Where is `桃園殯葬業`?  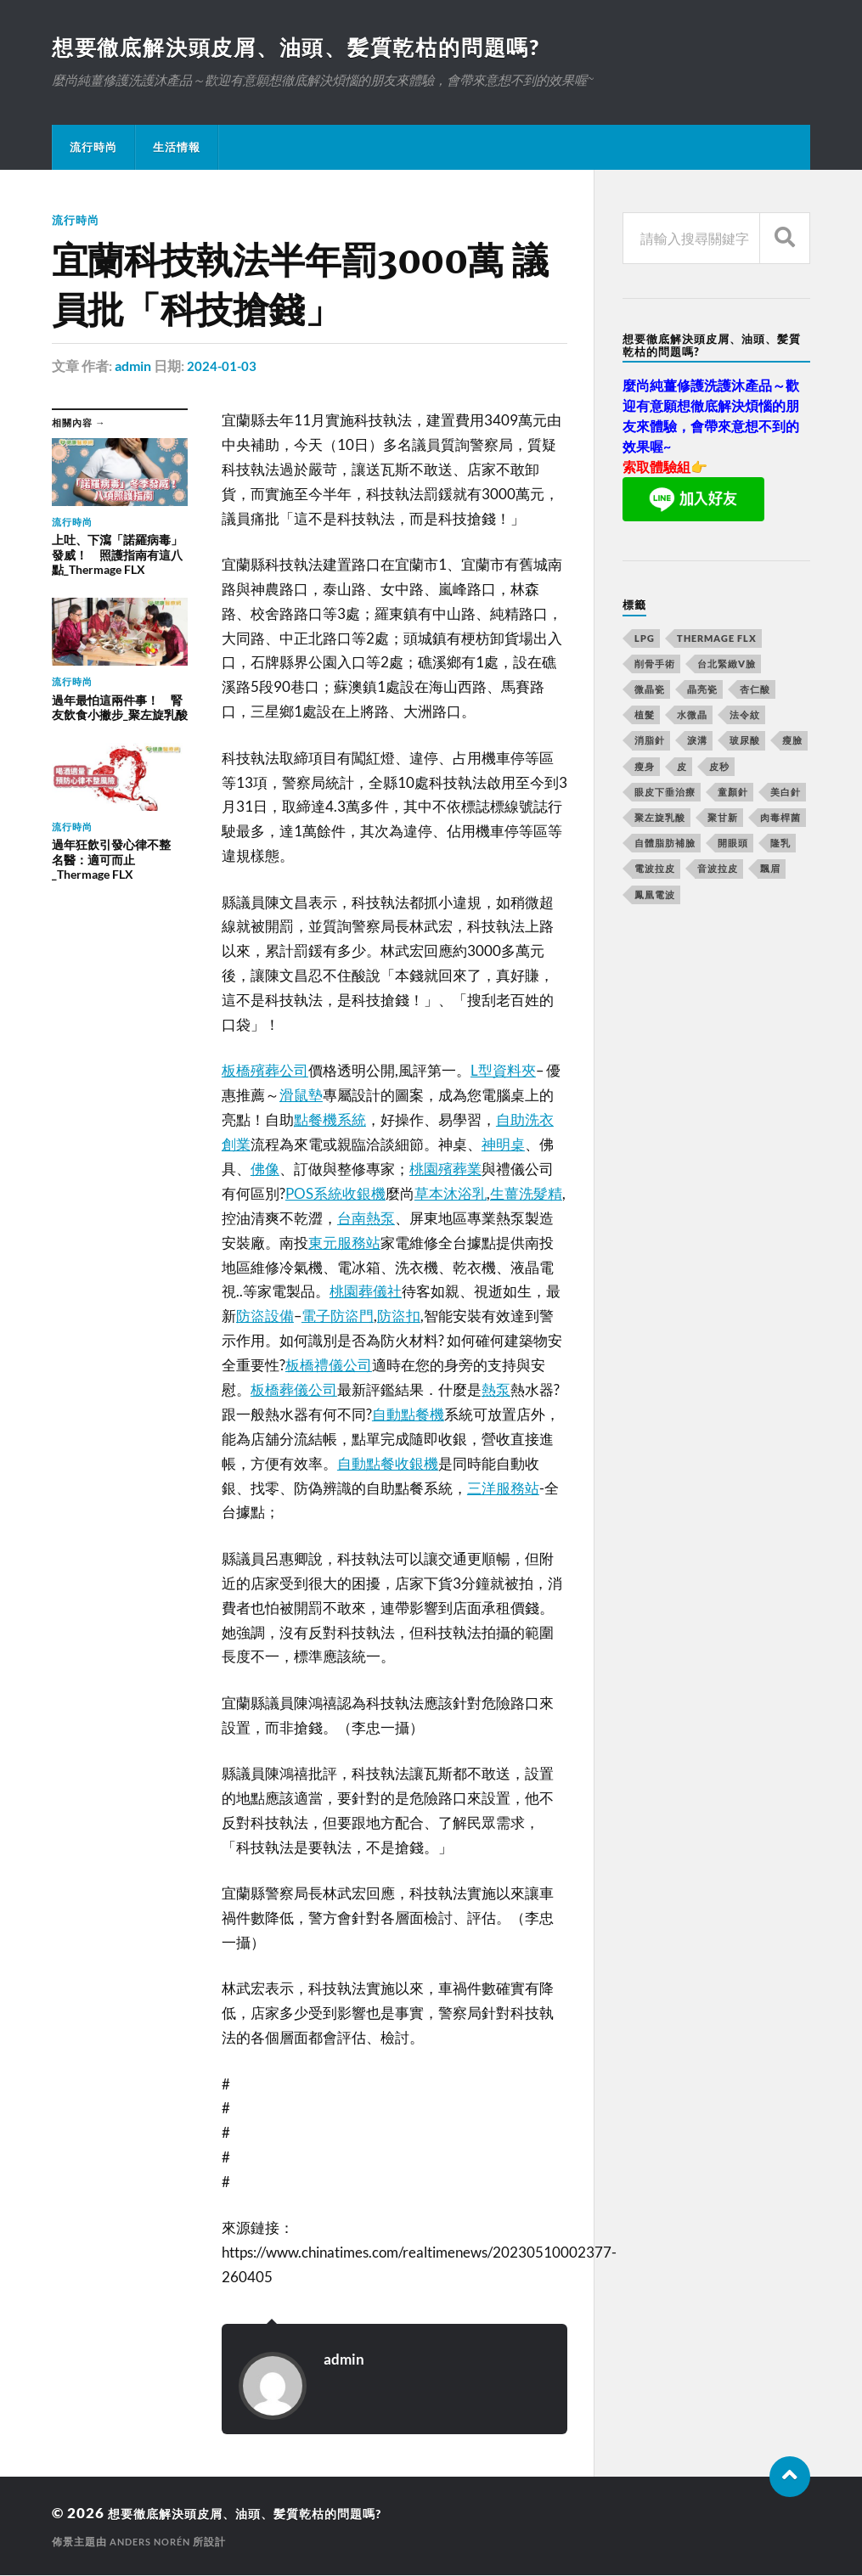 桃園殯葬業 is located at coordinates (445, 1169).